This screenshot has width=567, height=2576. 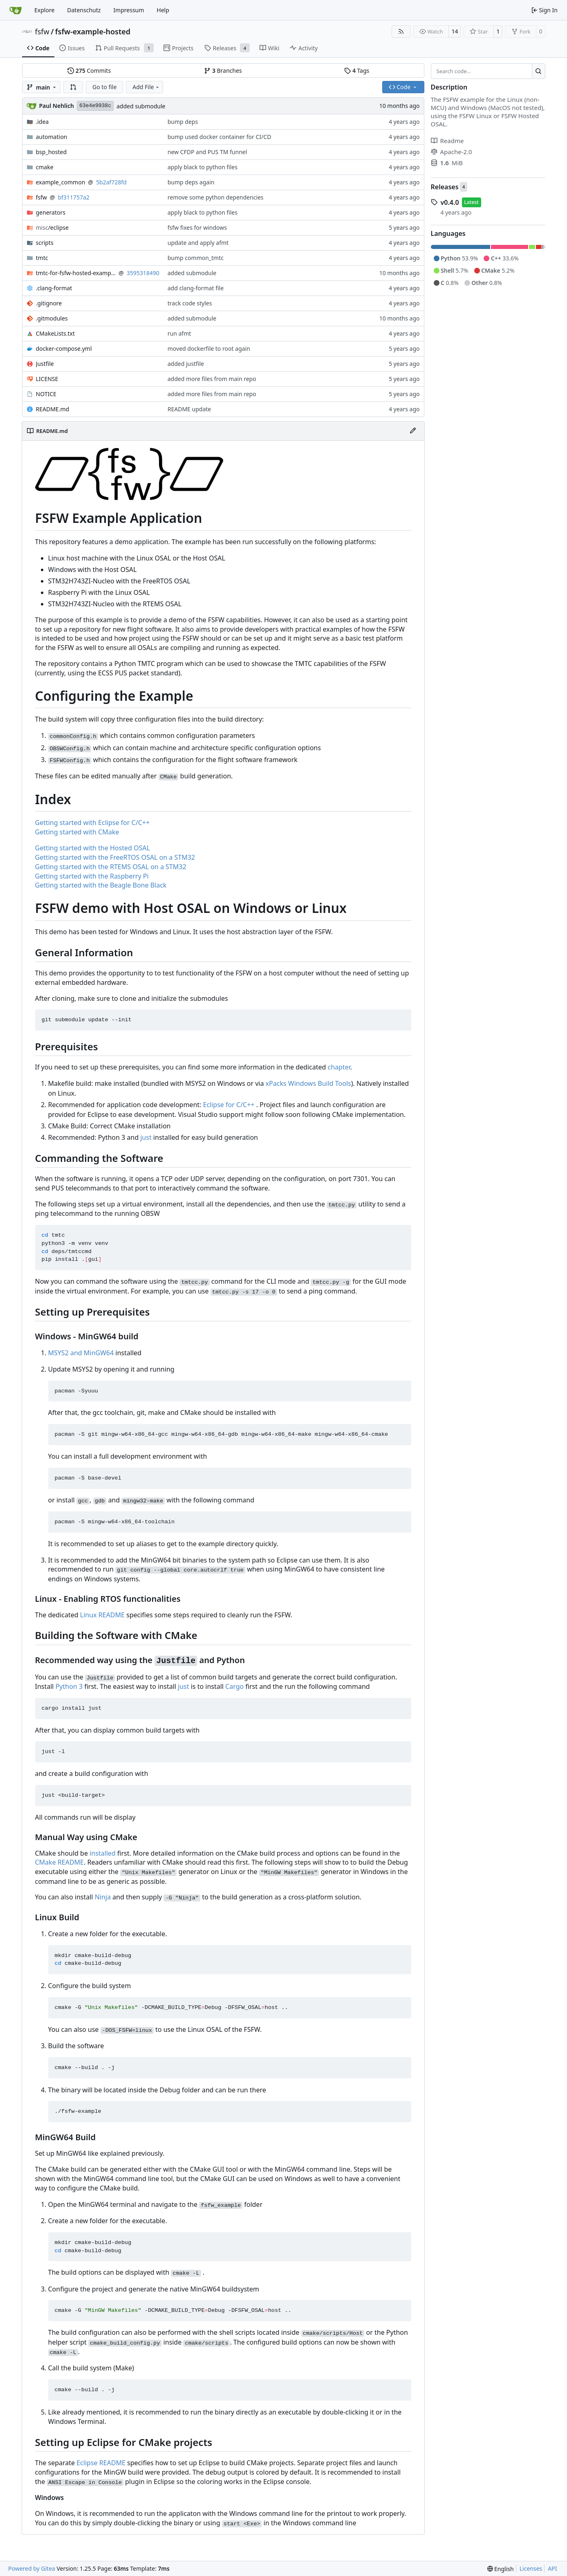 I want to click on bump deps, so click(x=183, y=122).